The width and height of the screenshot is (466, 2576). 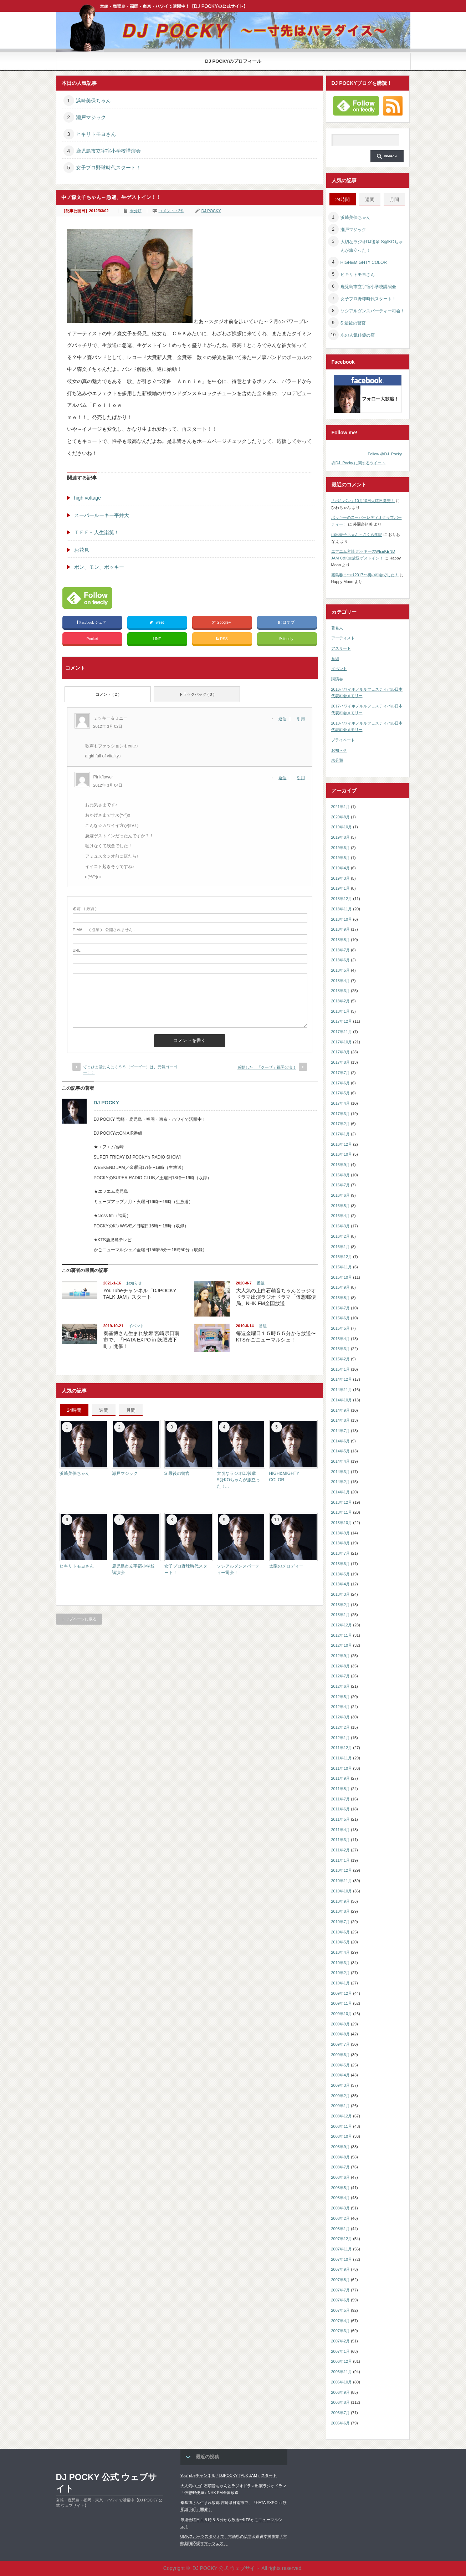 I want to click on 2014年9月, so click(x=340, y=1410).